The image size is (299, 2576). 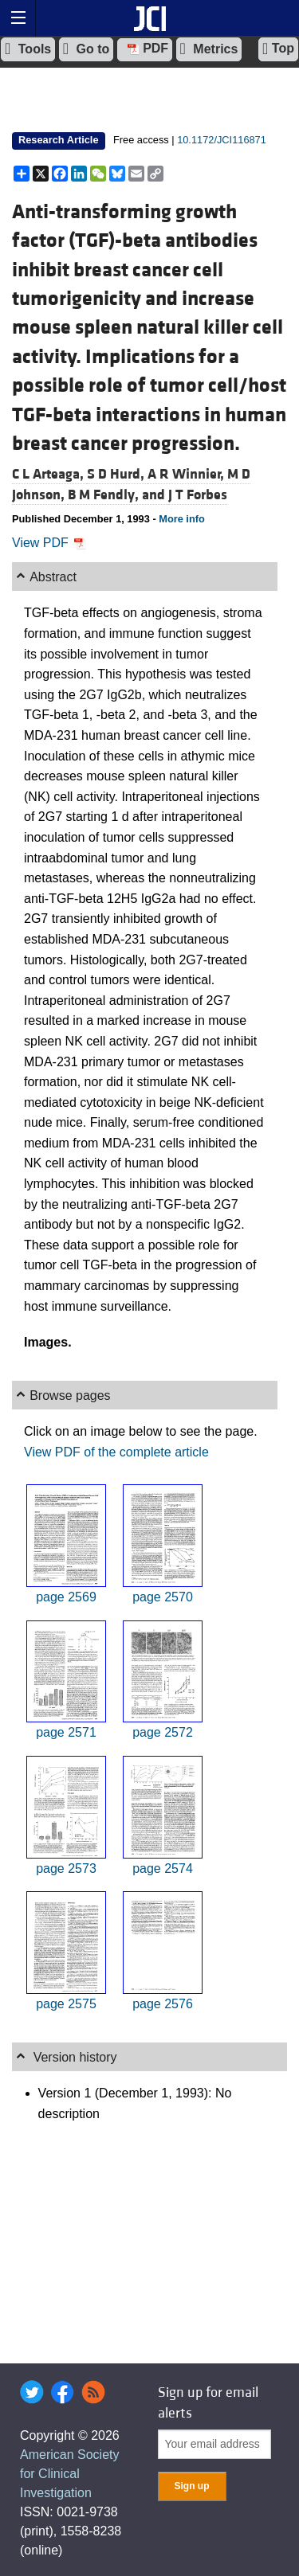 I want to click on Top, so click(x=278, y=48).